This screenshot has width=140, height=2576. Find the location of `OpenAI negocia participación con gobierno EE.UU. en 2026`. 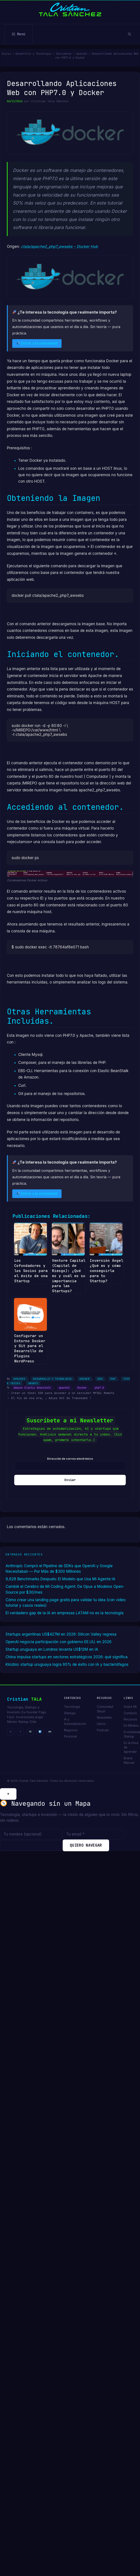

OpenAI negocia participación con gobierno EE.UU. en 2026 is located at coordinates (59, 1642).